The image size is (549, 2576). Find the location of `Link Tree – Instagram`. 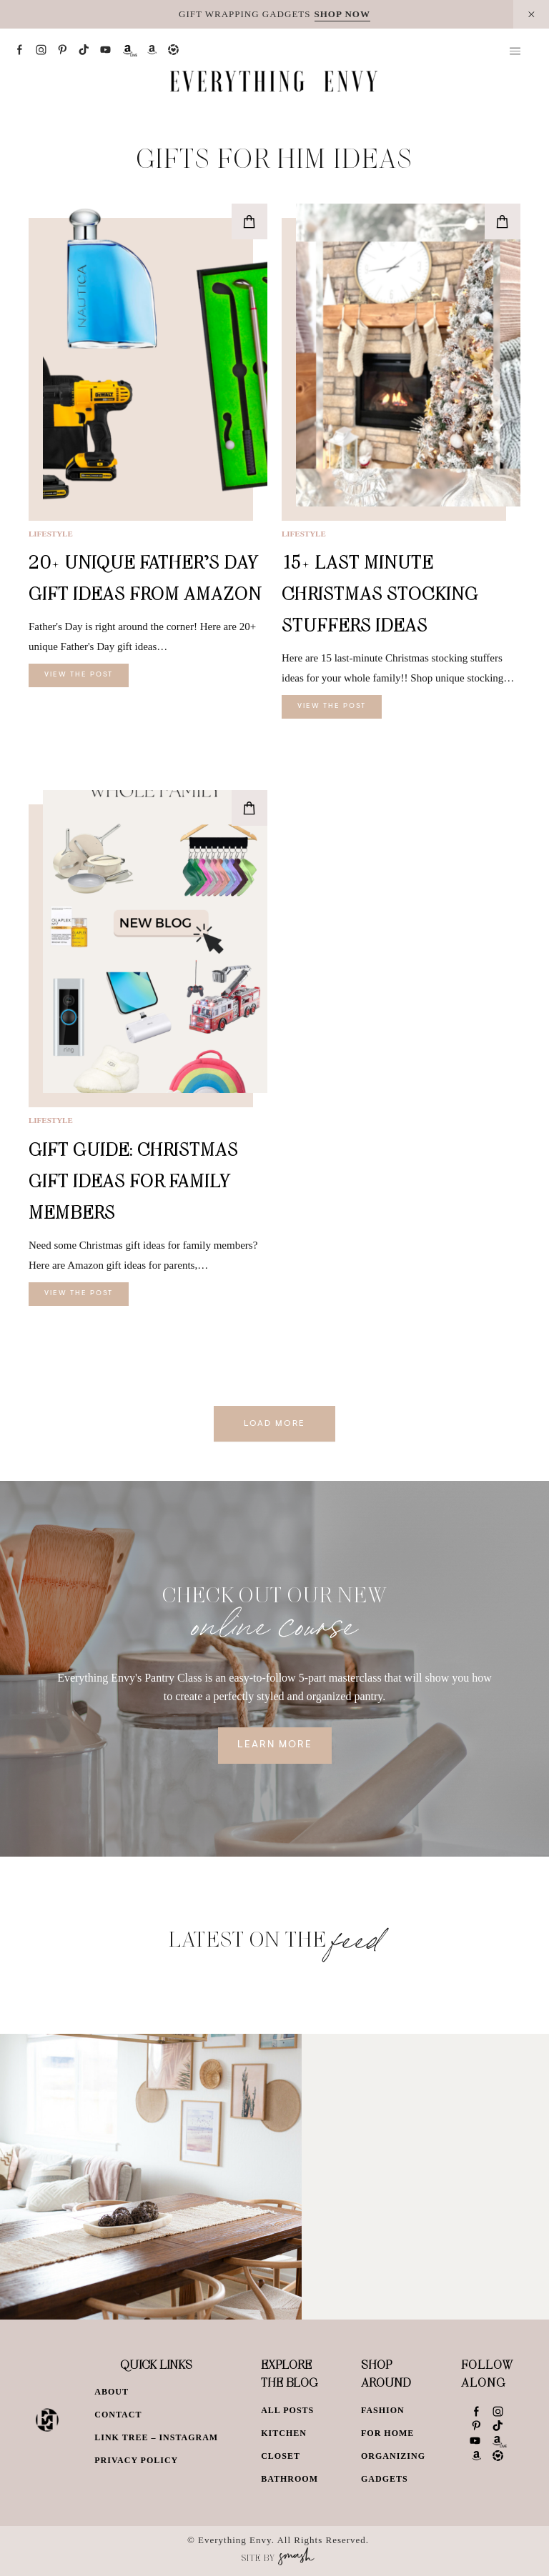

Link Tree – Instagram is located at coordinates (156, 2437).